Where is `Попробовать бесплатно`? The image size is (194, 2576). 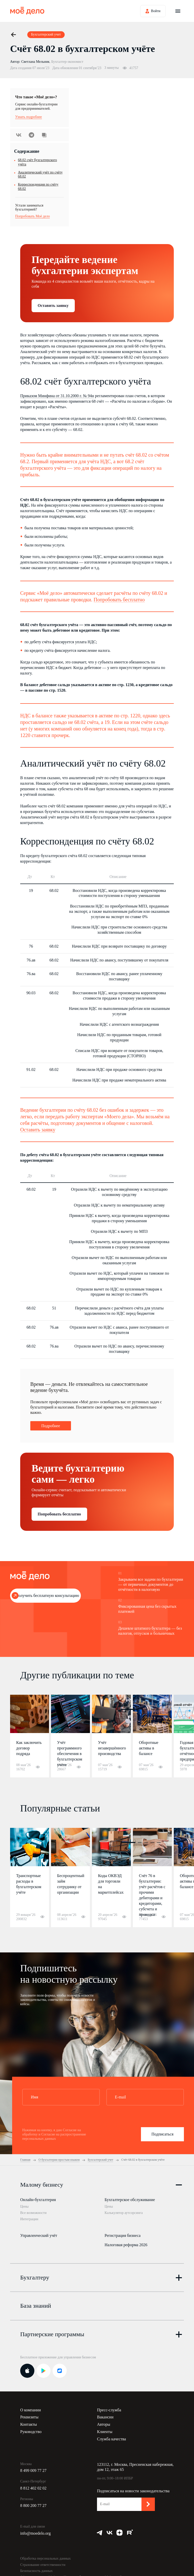
Попробовать бесплатно is located at coordinates (119, 599).